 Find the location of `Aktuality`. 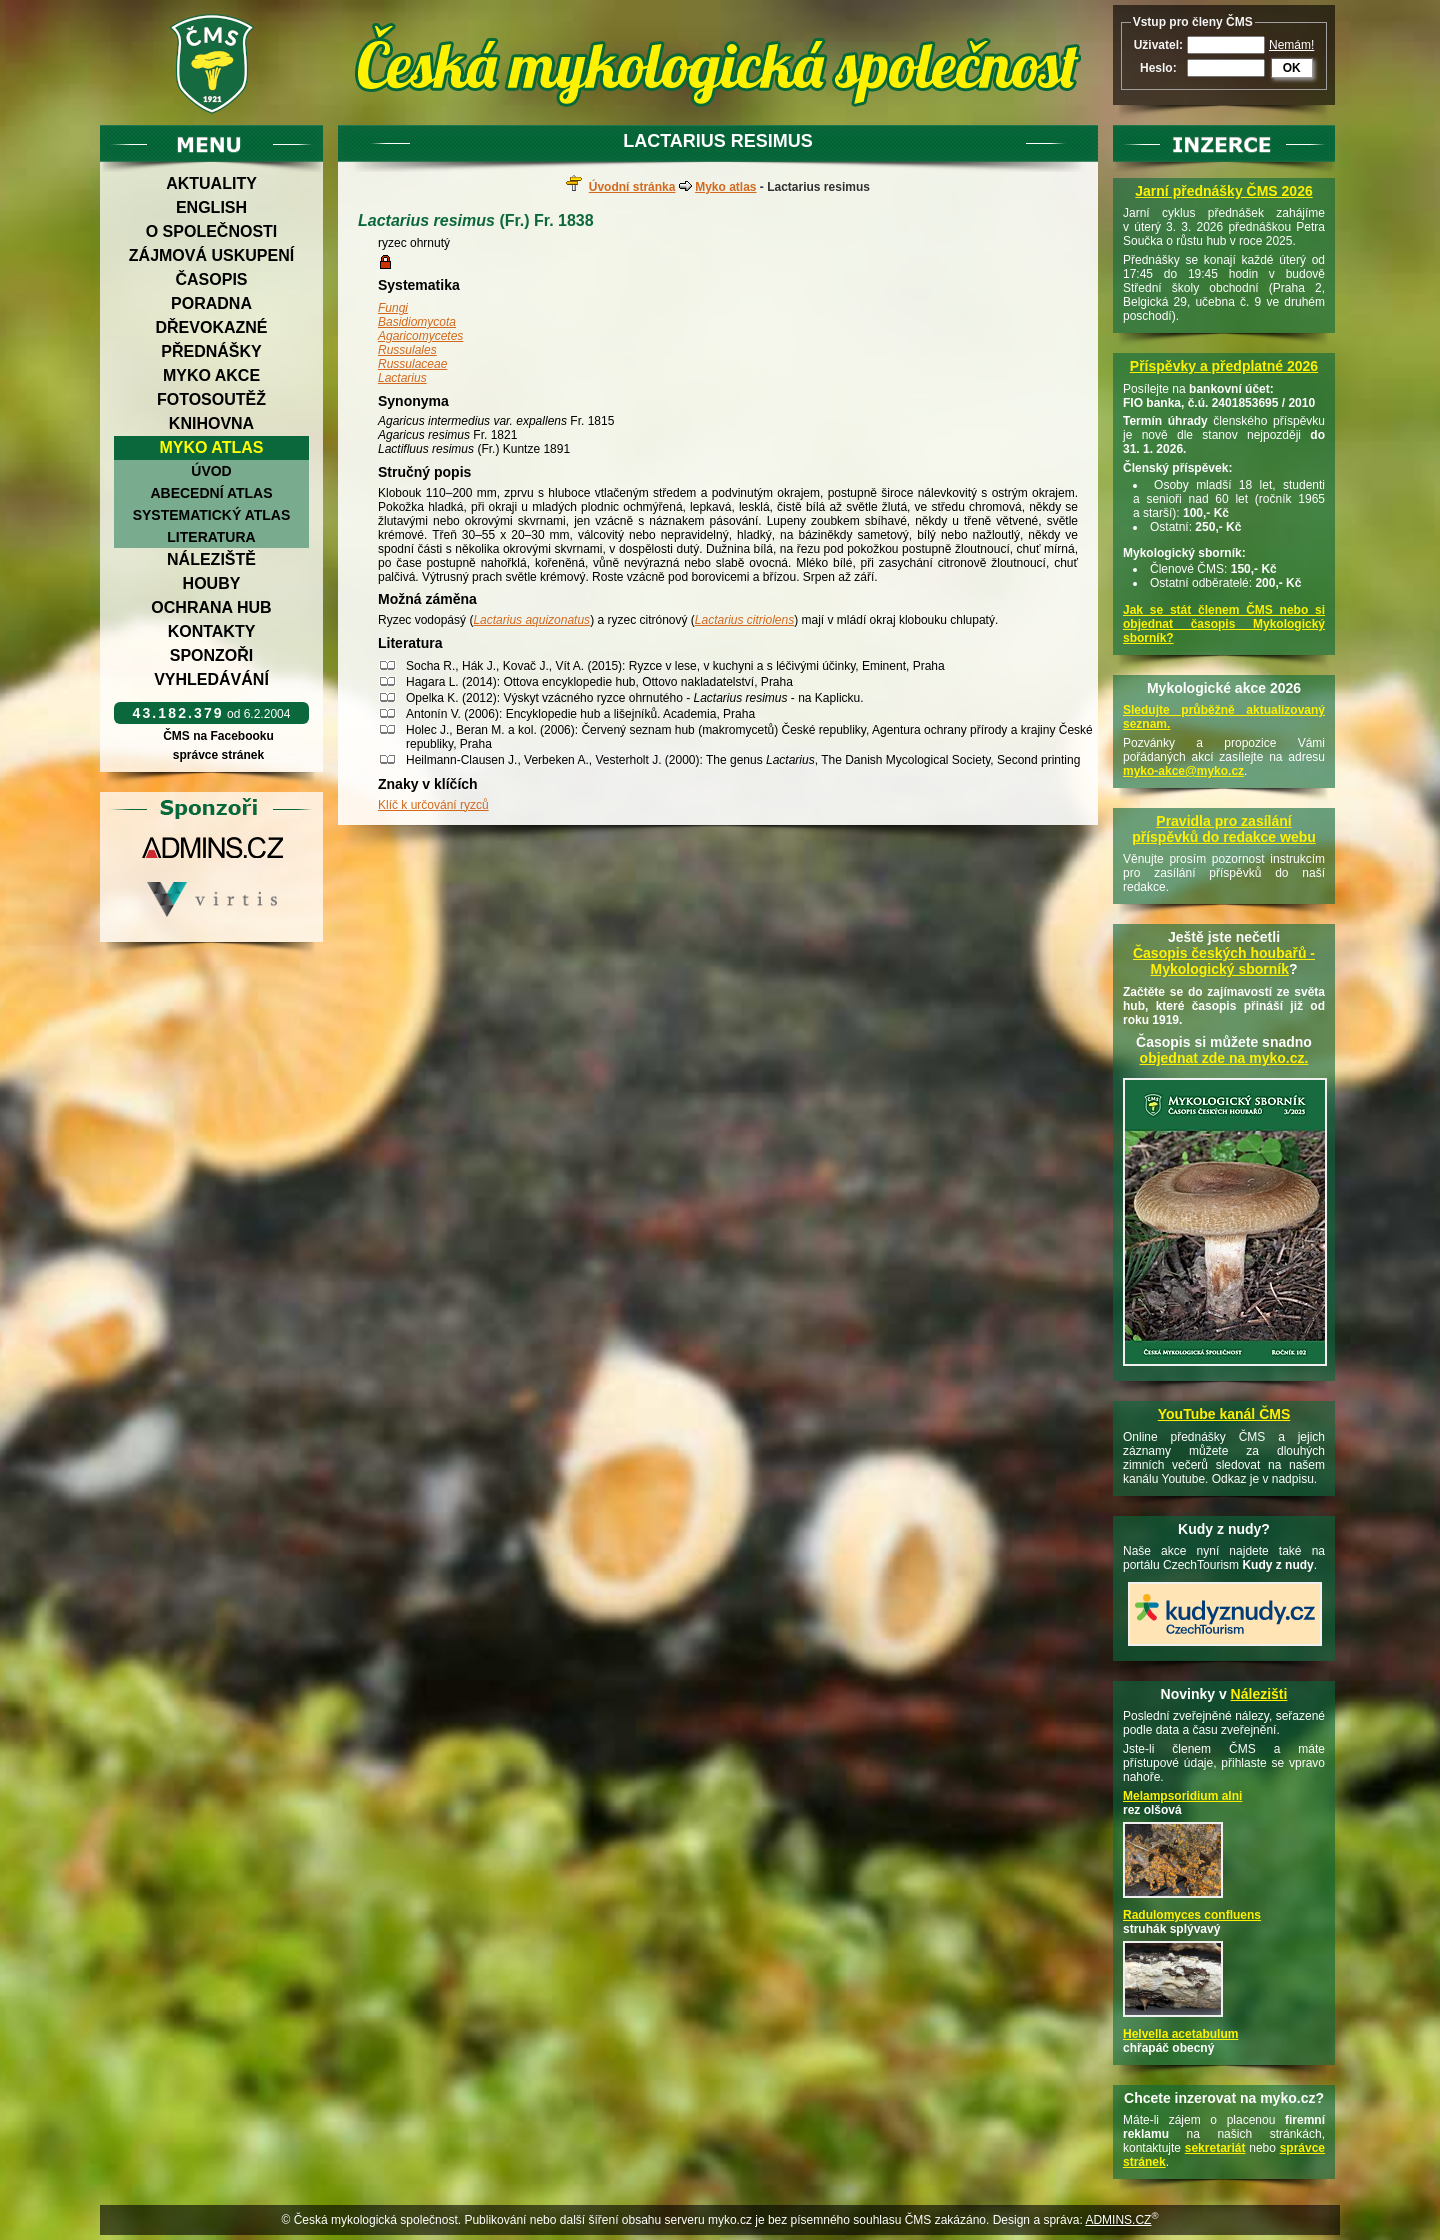

Aktuality is located at coordinates (211, 183).